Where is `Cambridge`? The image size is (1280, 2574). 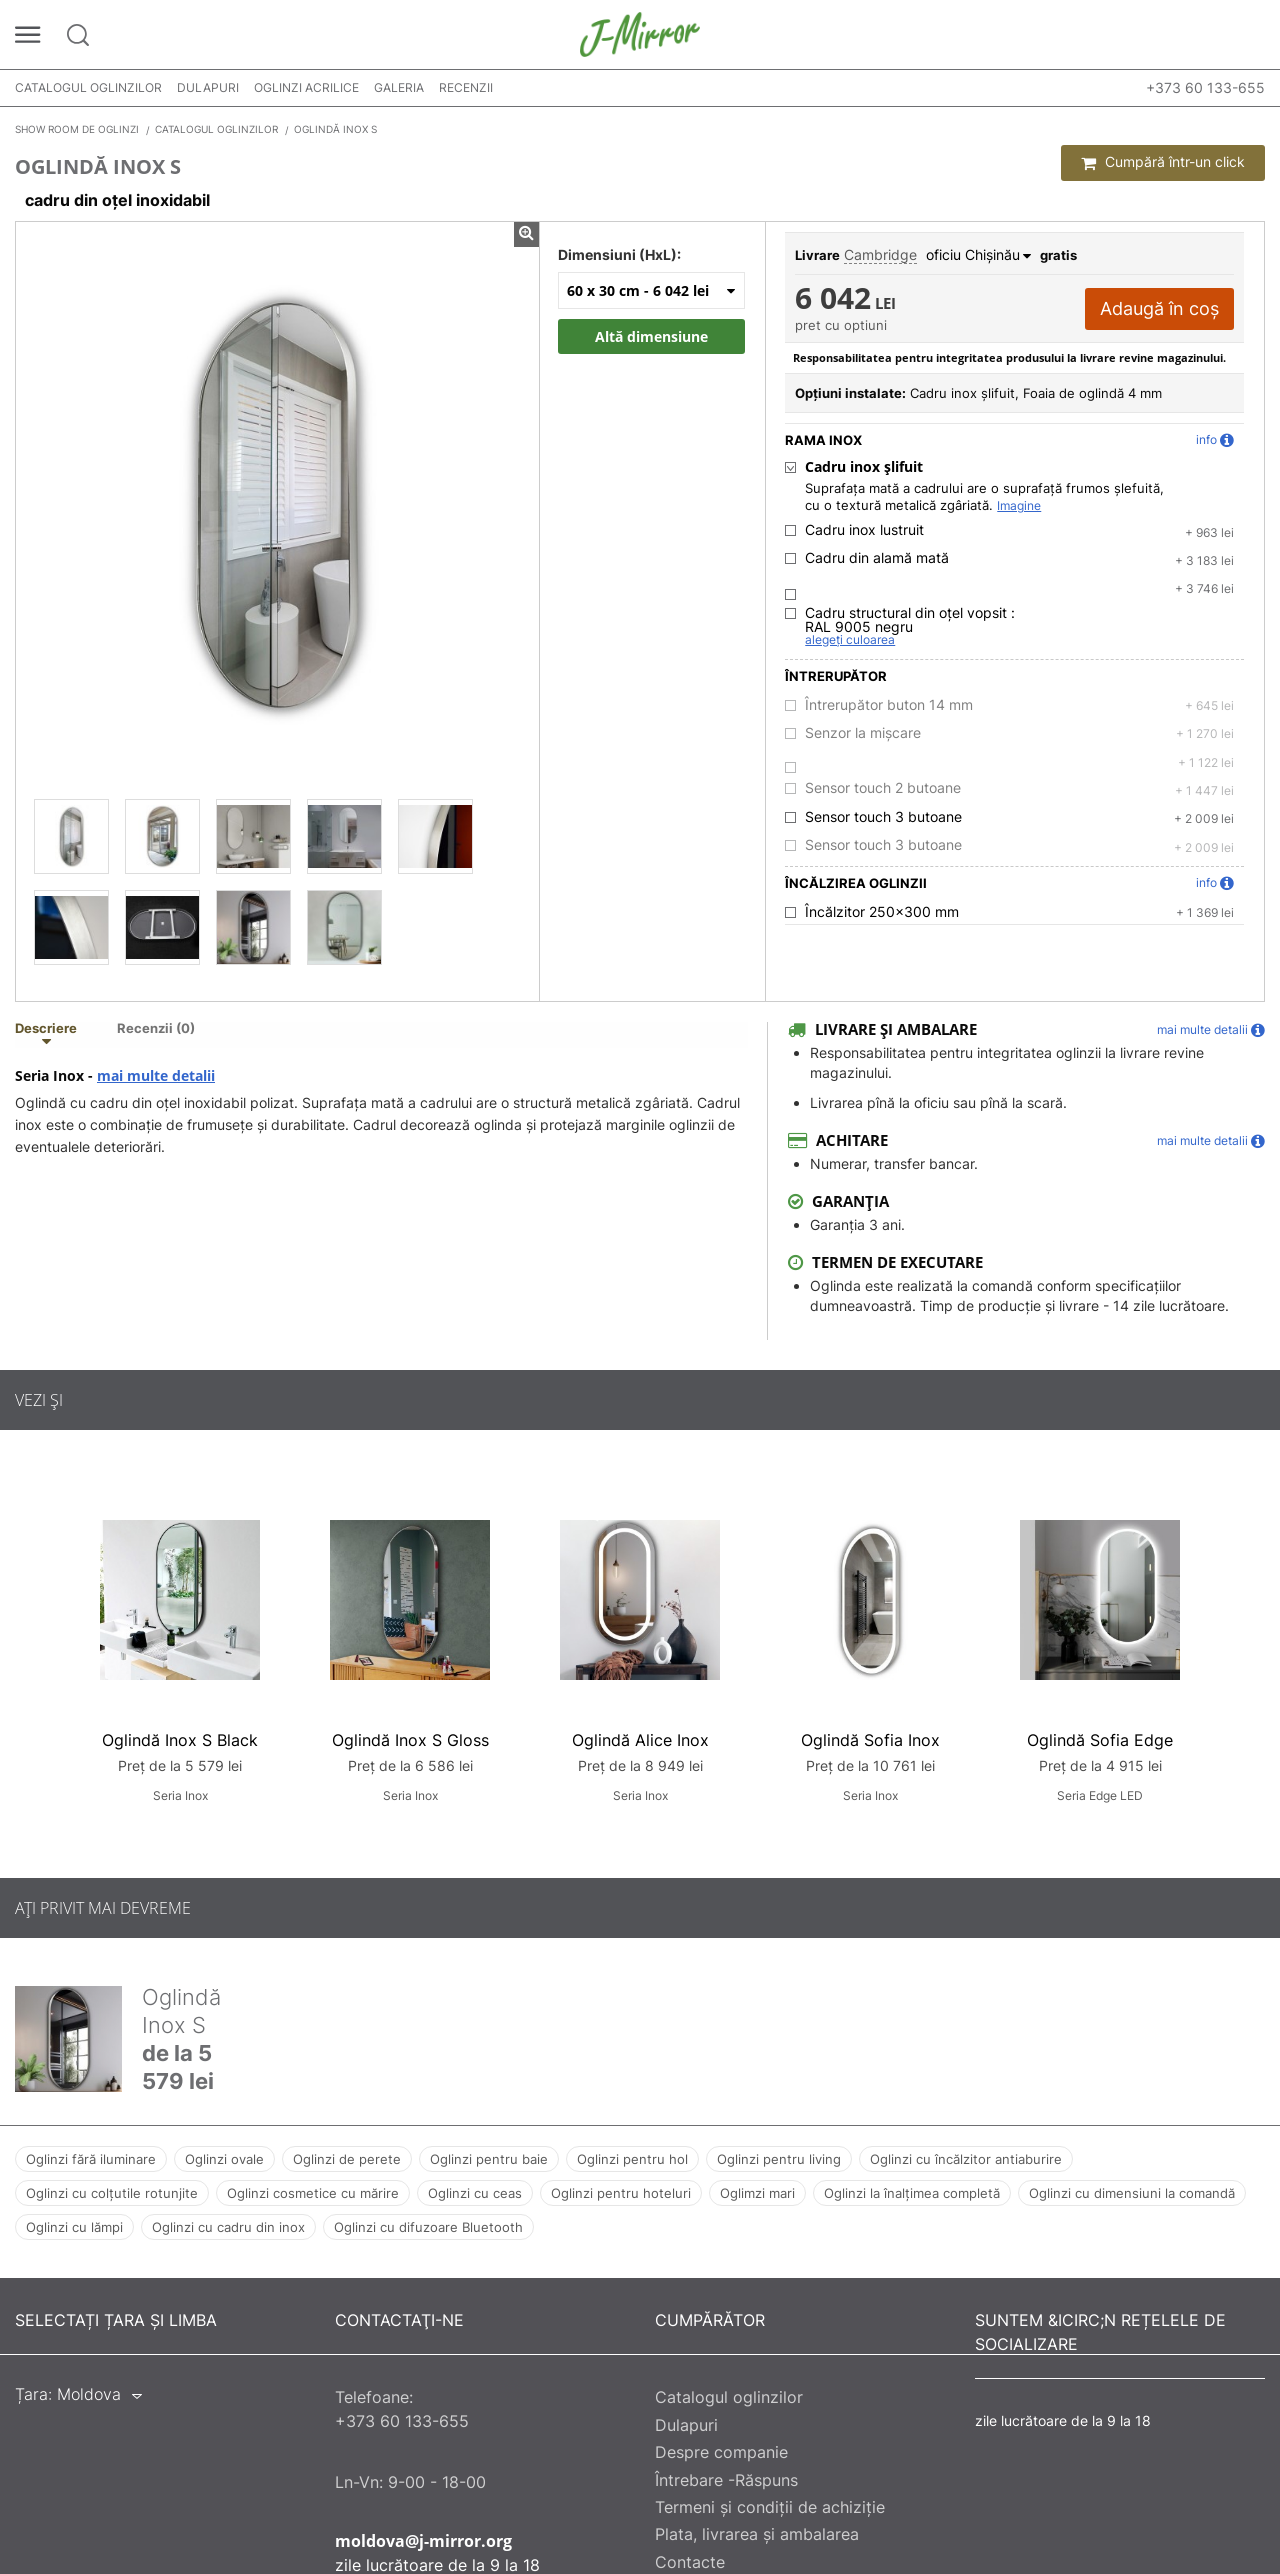
Cambridge is located at coordinates (880, 254).